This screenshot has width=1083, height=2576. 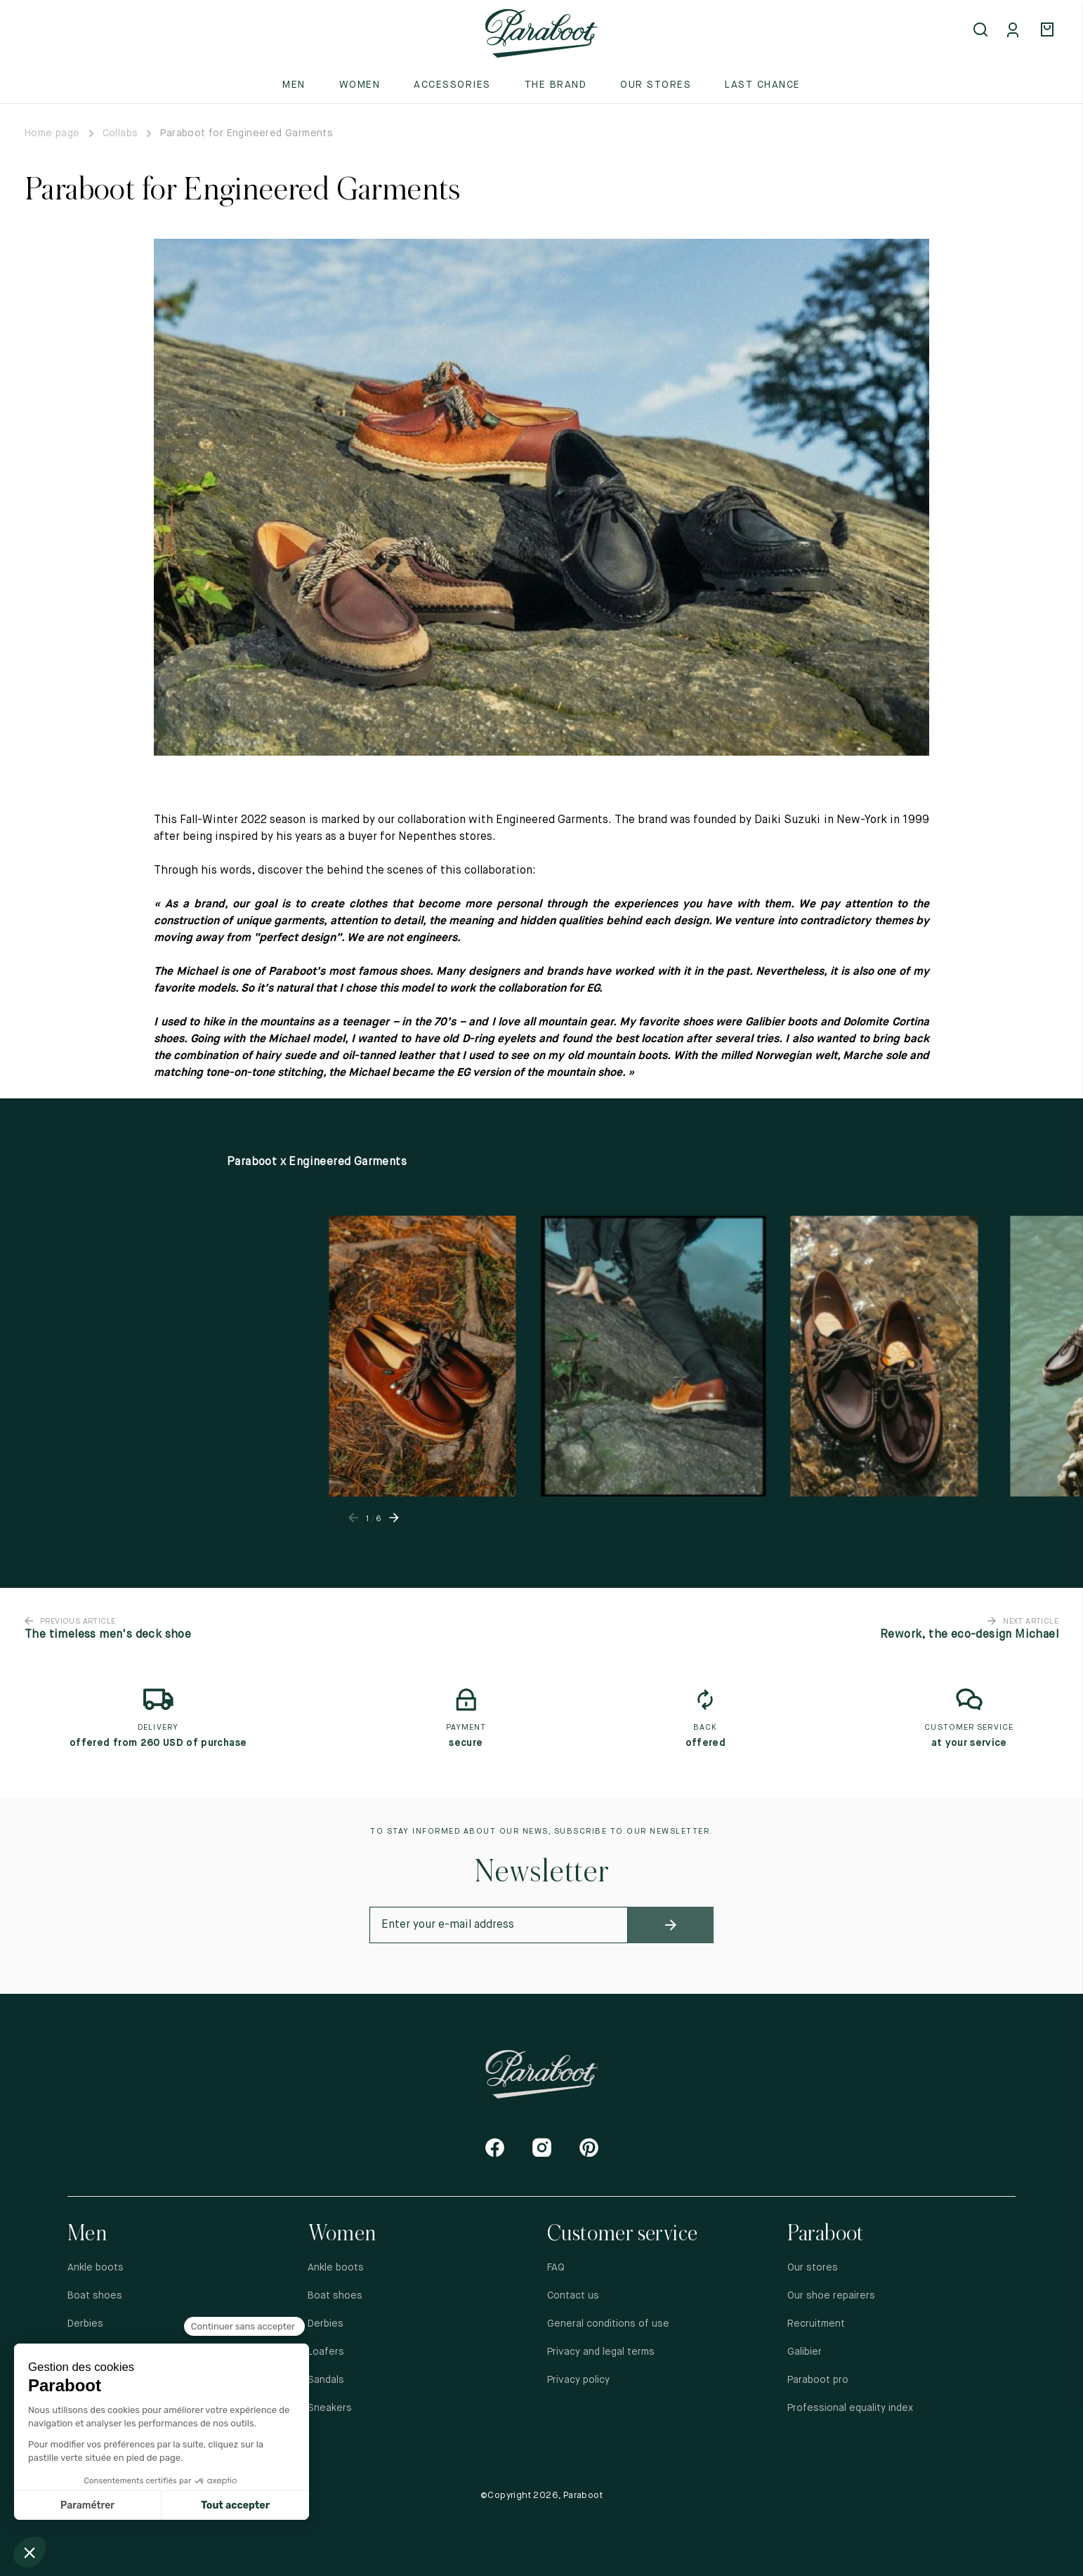 I want to click on FAQ, so click(x=556, y=2268).